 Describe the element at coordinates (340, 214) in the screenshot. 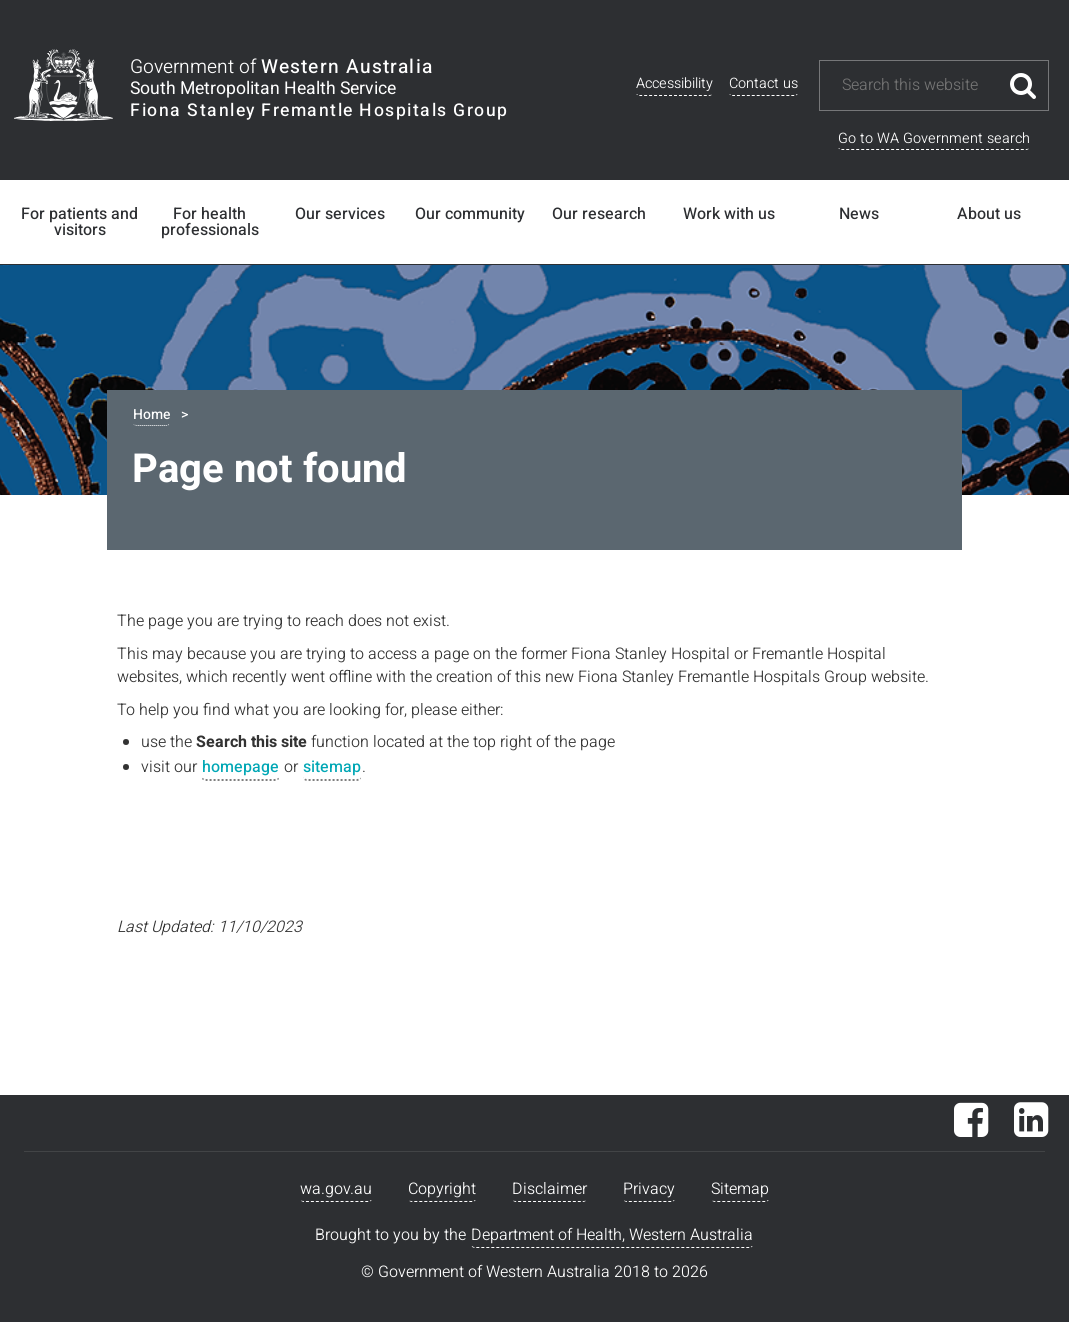

I see `Our services` at that location.